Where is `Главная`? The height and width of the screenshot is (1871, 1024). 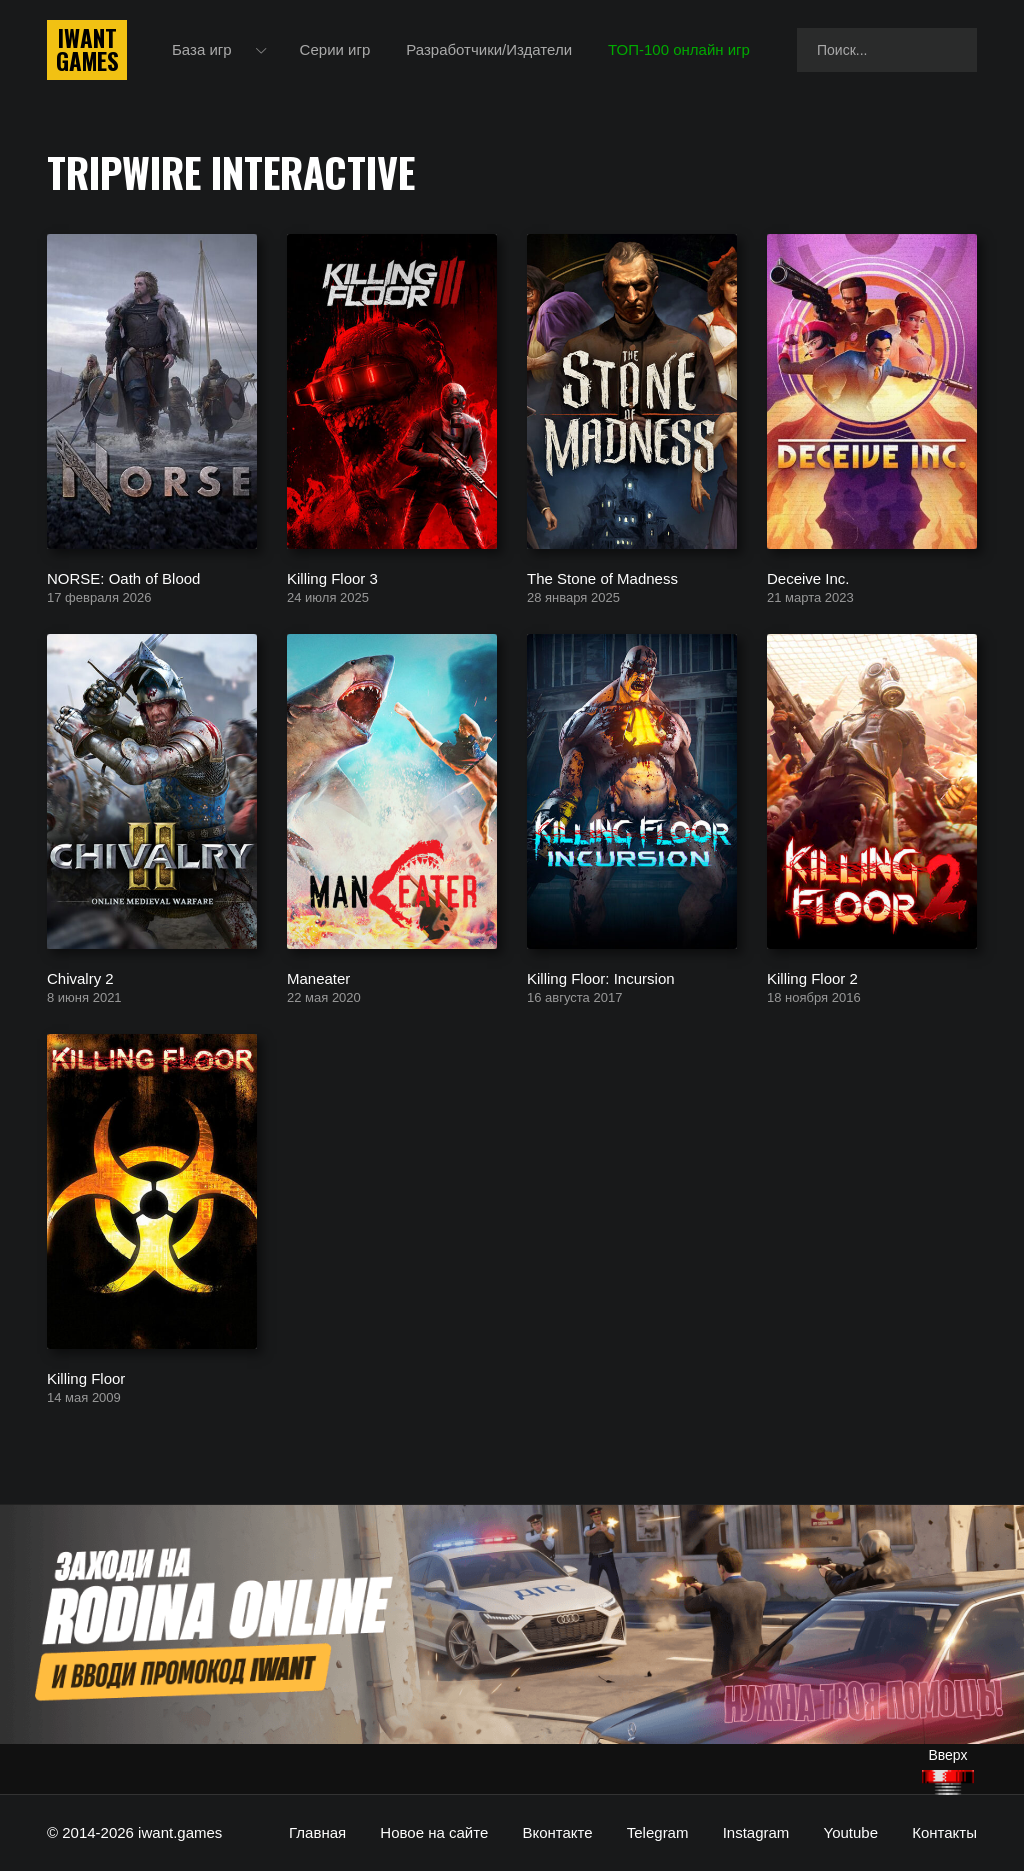 Главная is located at coordinates (317, 1832).